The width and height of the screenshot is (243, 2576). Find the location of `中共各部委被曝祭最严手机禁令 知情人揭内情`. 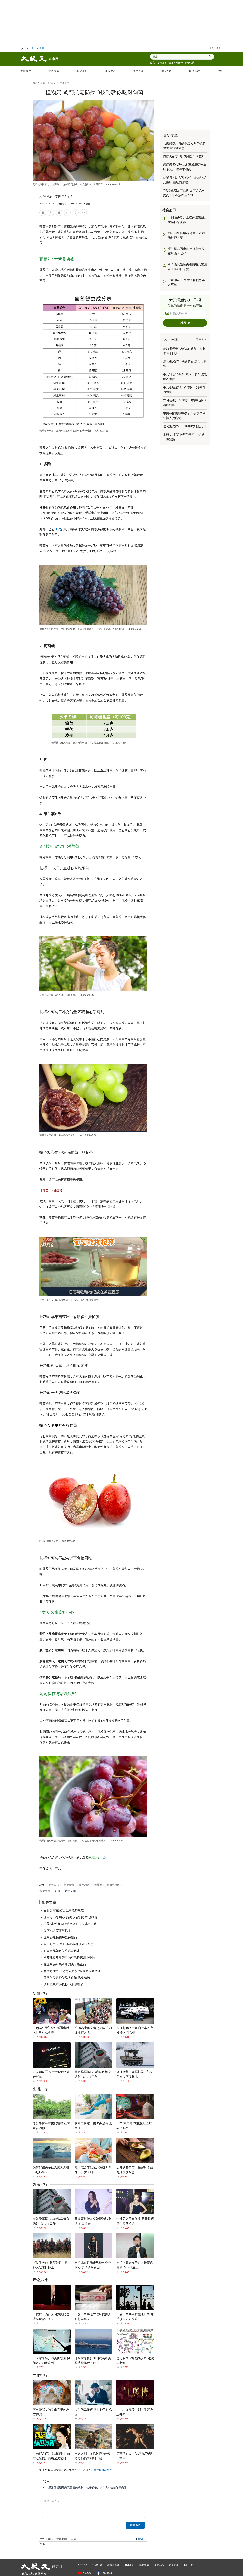

中共各部委被曝祭最严手机禁令 知情人揭内情 is located at coordinates (184, 416).